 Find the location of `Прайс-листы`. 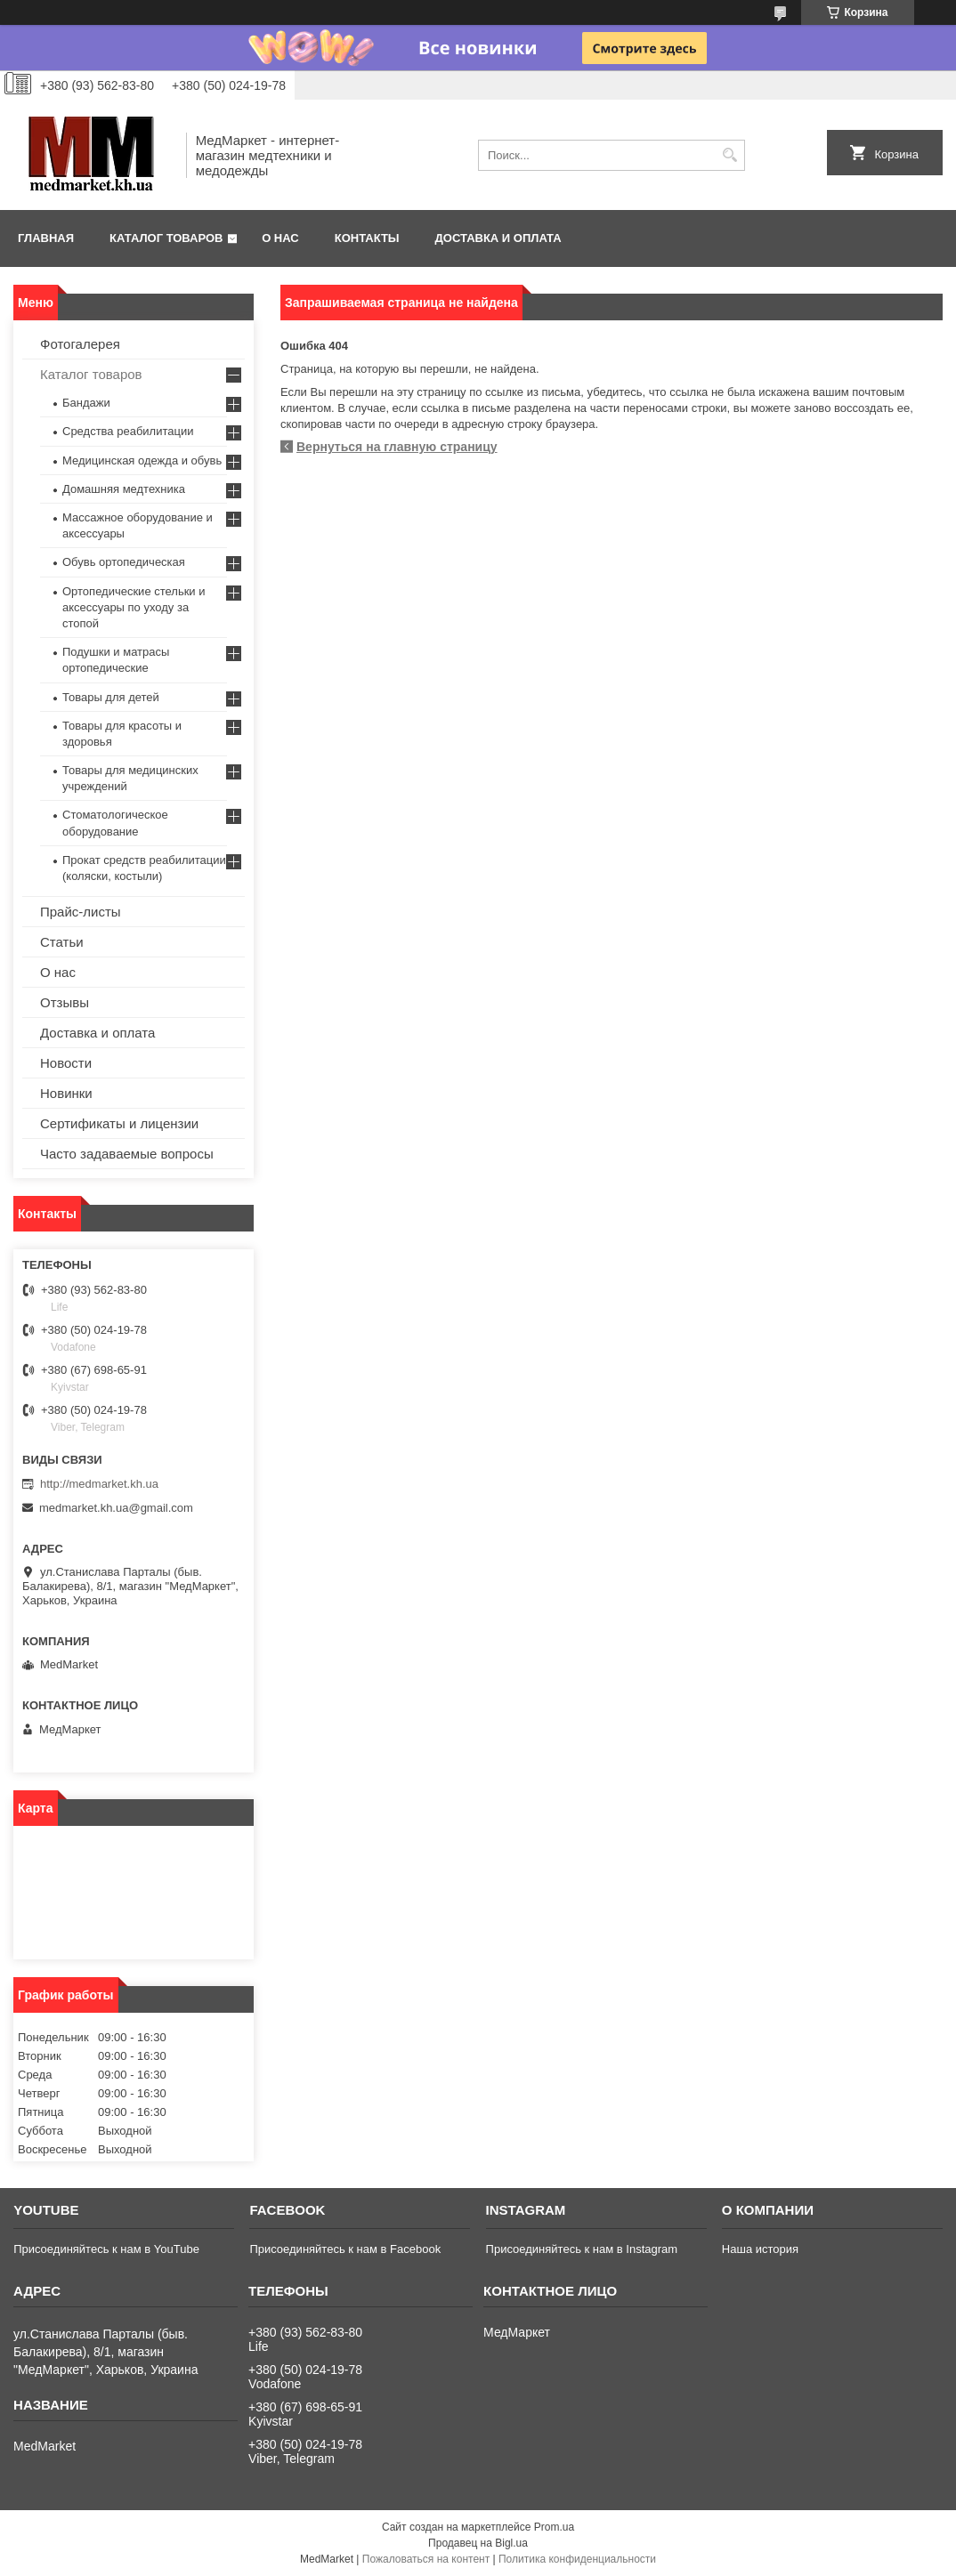

Прайс-листы is located at coordinates (80, 911).